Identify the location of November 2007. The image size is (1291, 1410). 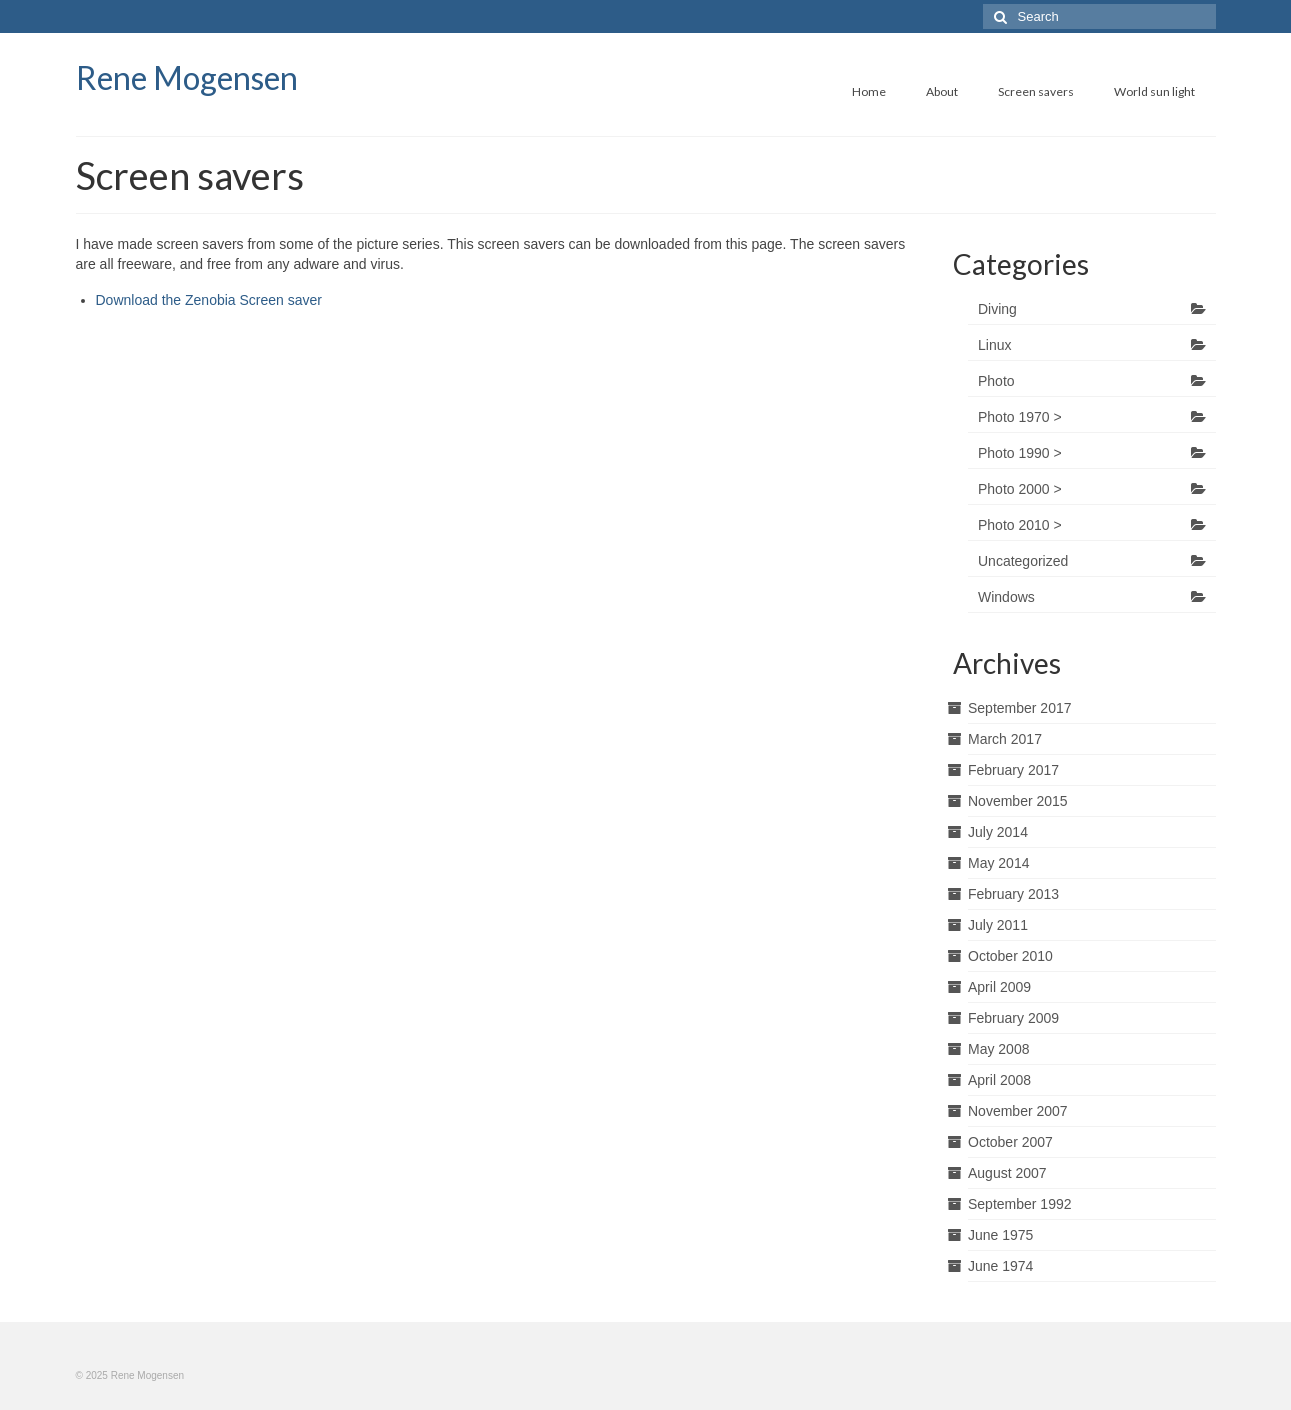
(1018, 1111).